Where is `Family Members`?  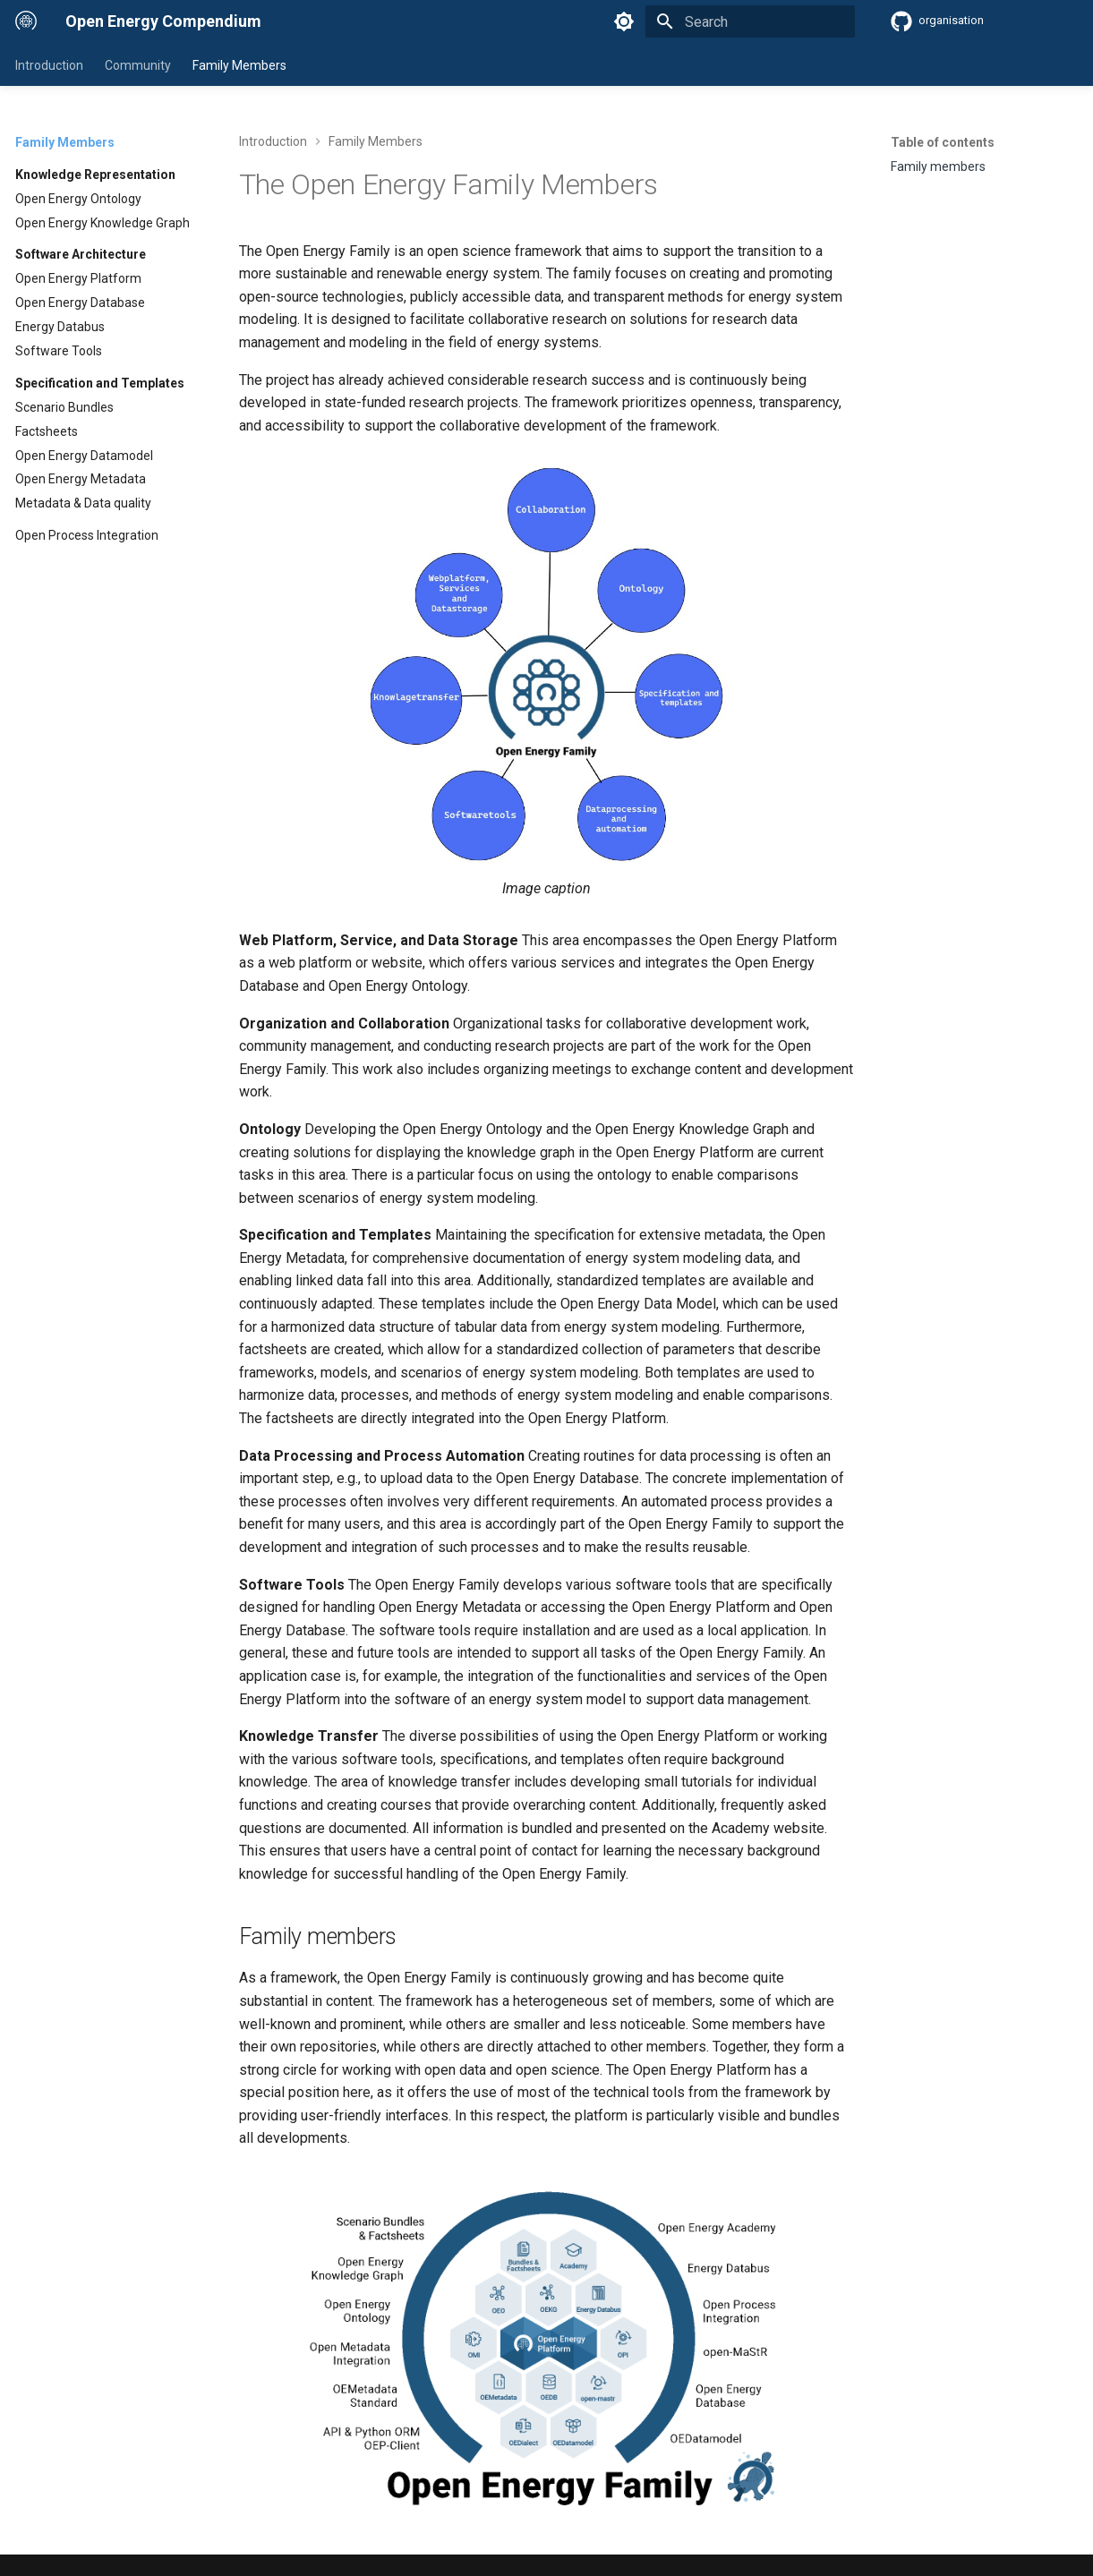 Family Members is located at coordinates (239, 65).